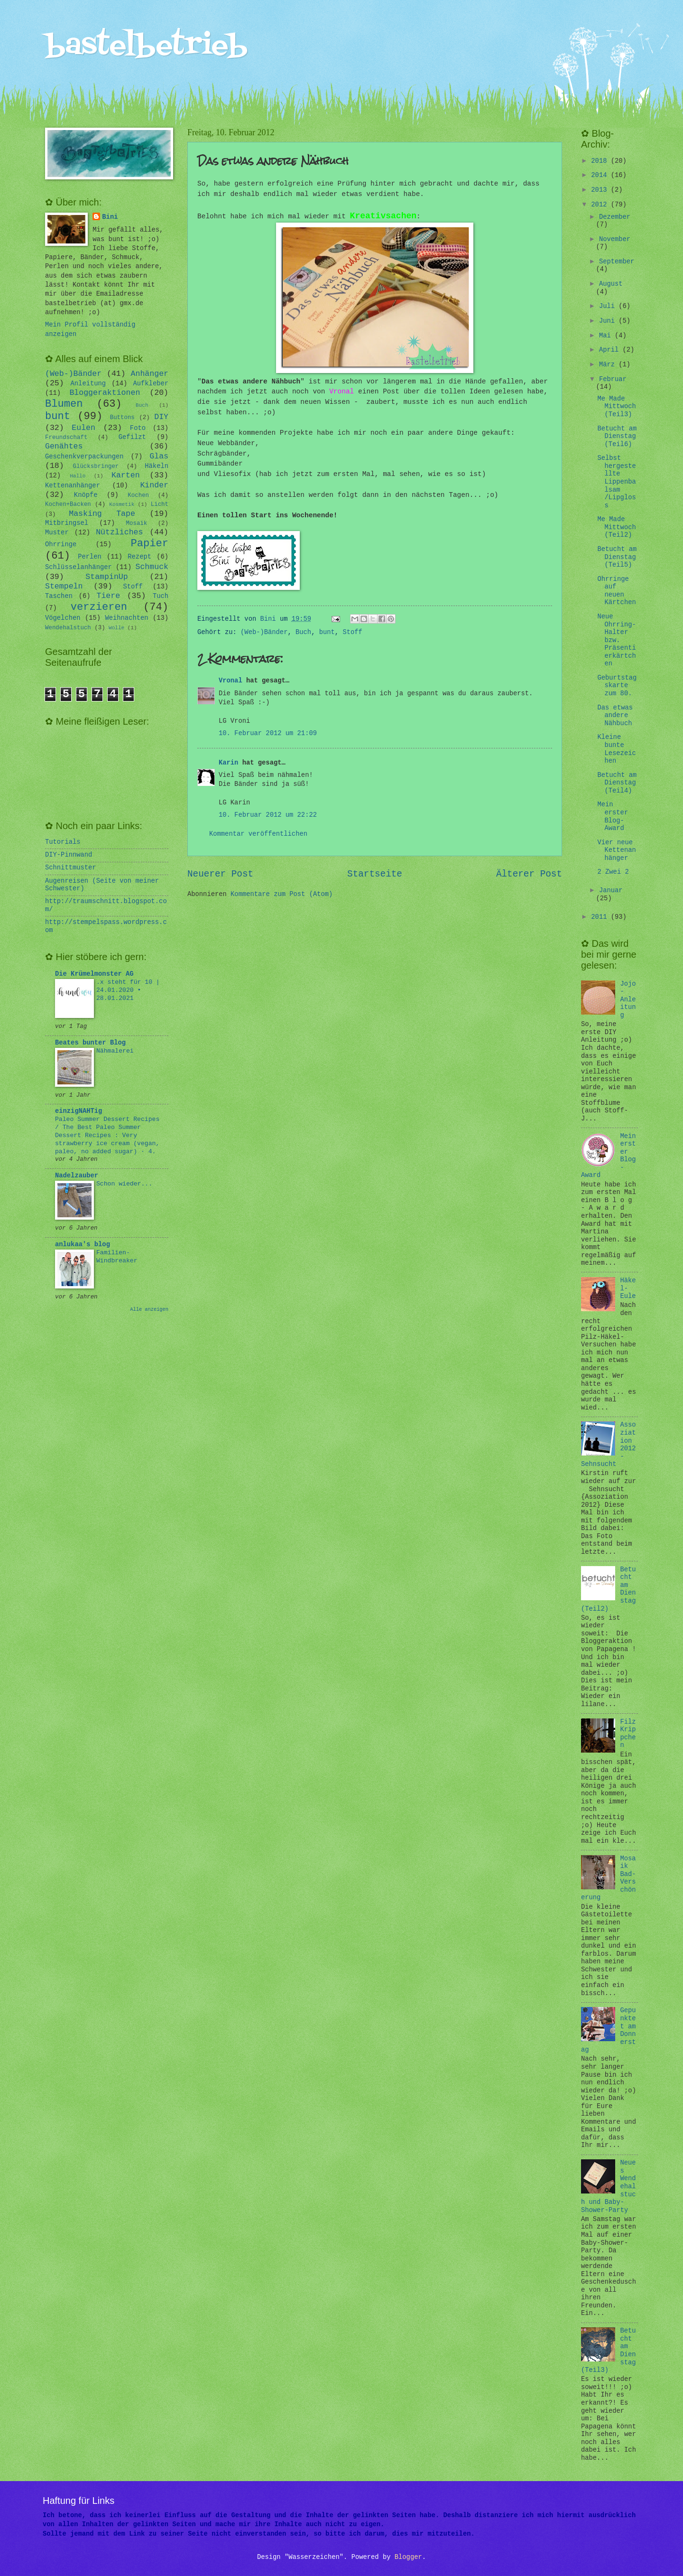  I want to click on Januar, so click(611, 890).